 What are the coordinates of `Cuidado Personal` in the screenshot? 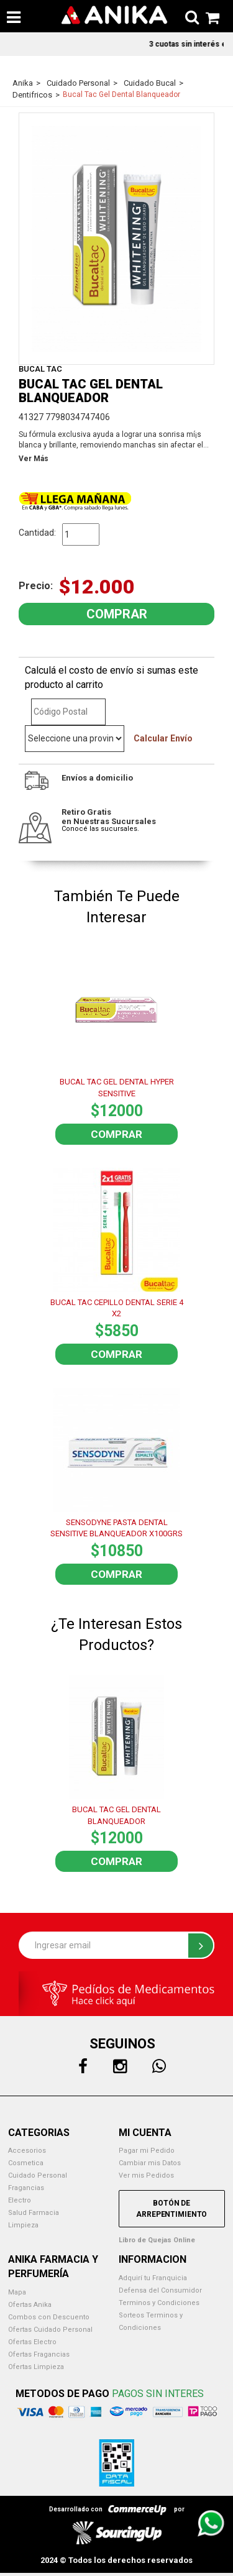 It's located at (37, 2175).